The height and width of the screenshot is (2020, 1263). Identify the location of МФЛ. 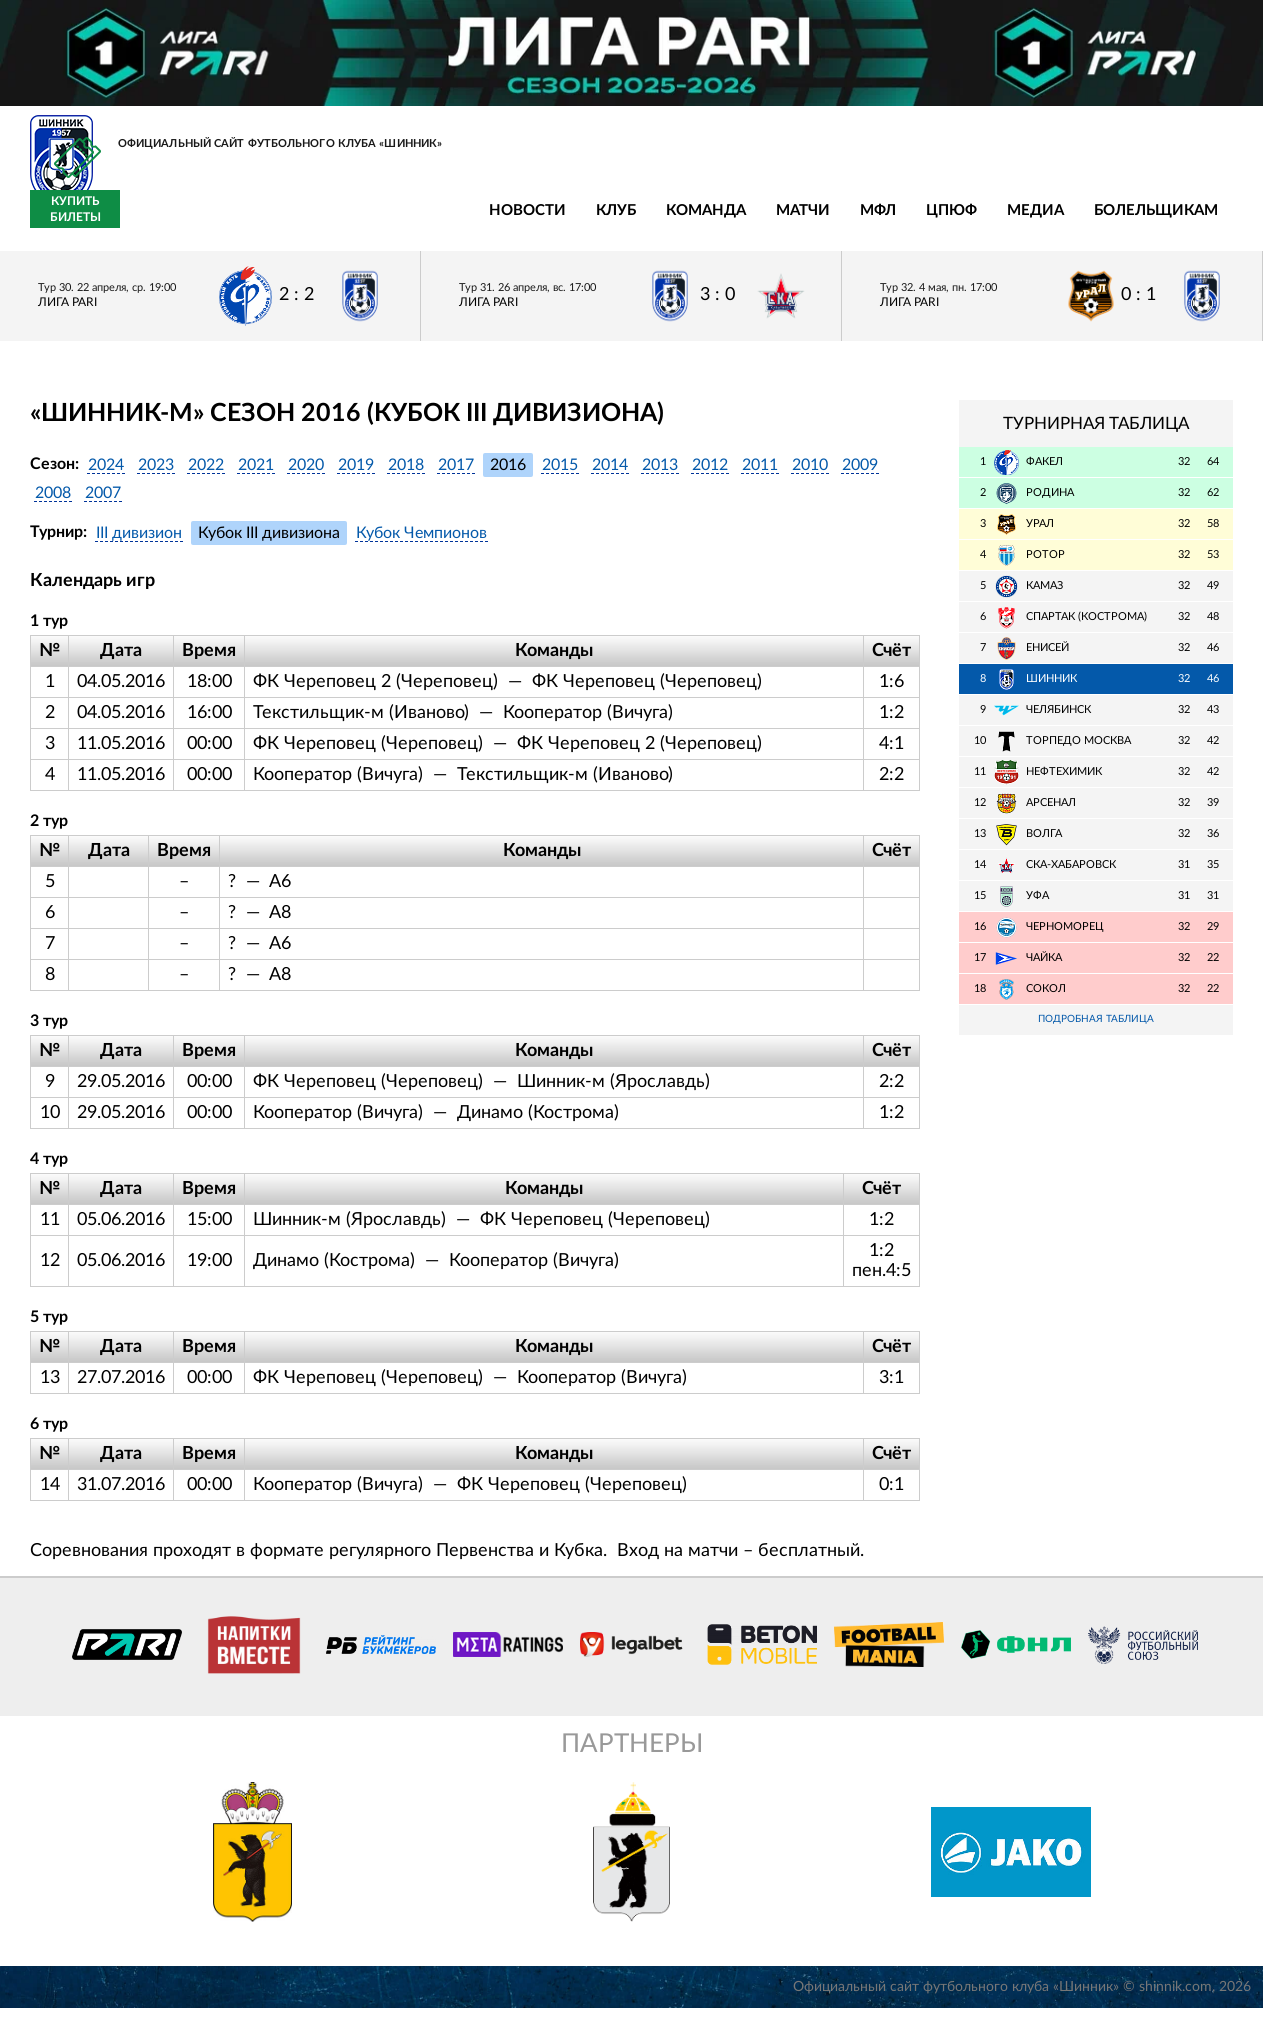
(507, 222).